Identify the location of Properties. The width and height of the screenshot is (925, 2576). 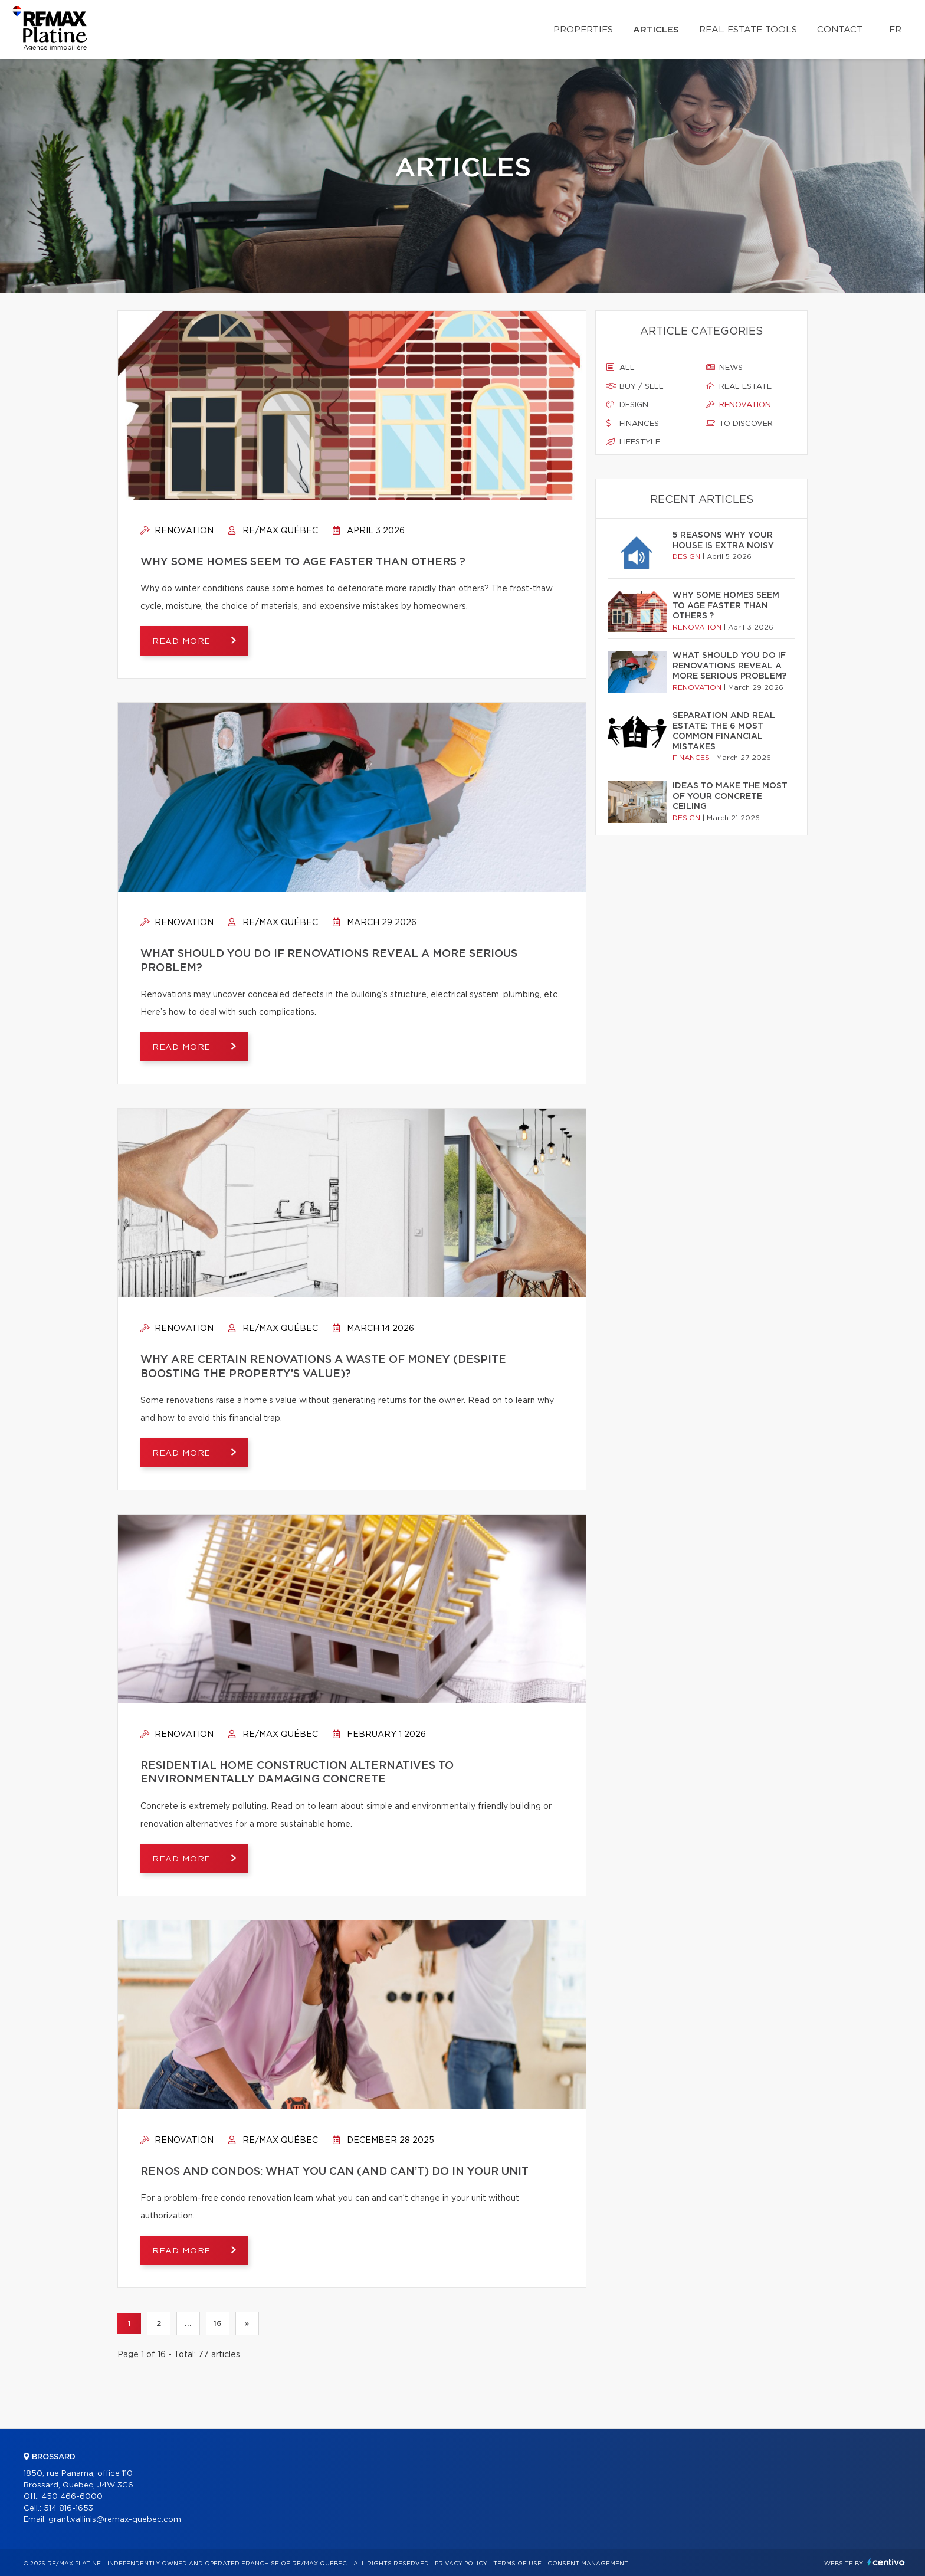
(583, 29).